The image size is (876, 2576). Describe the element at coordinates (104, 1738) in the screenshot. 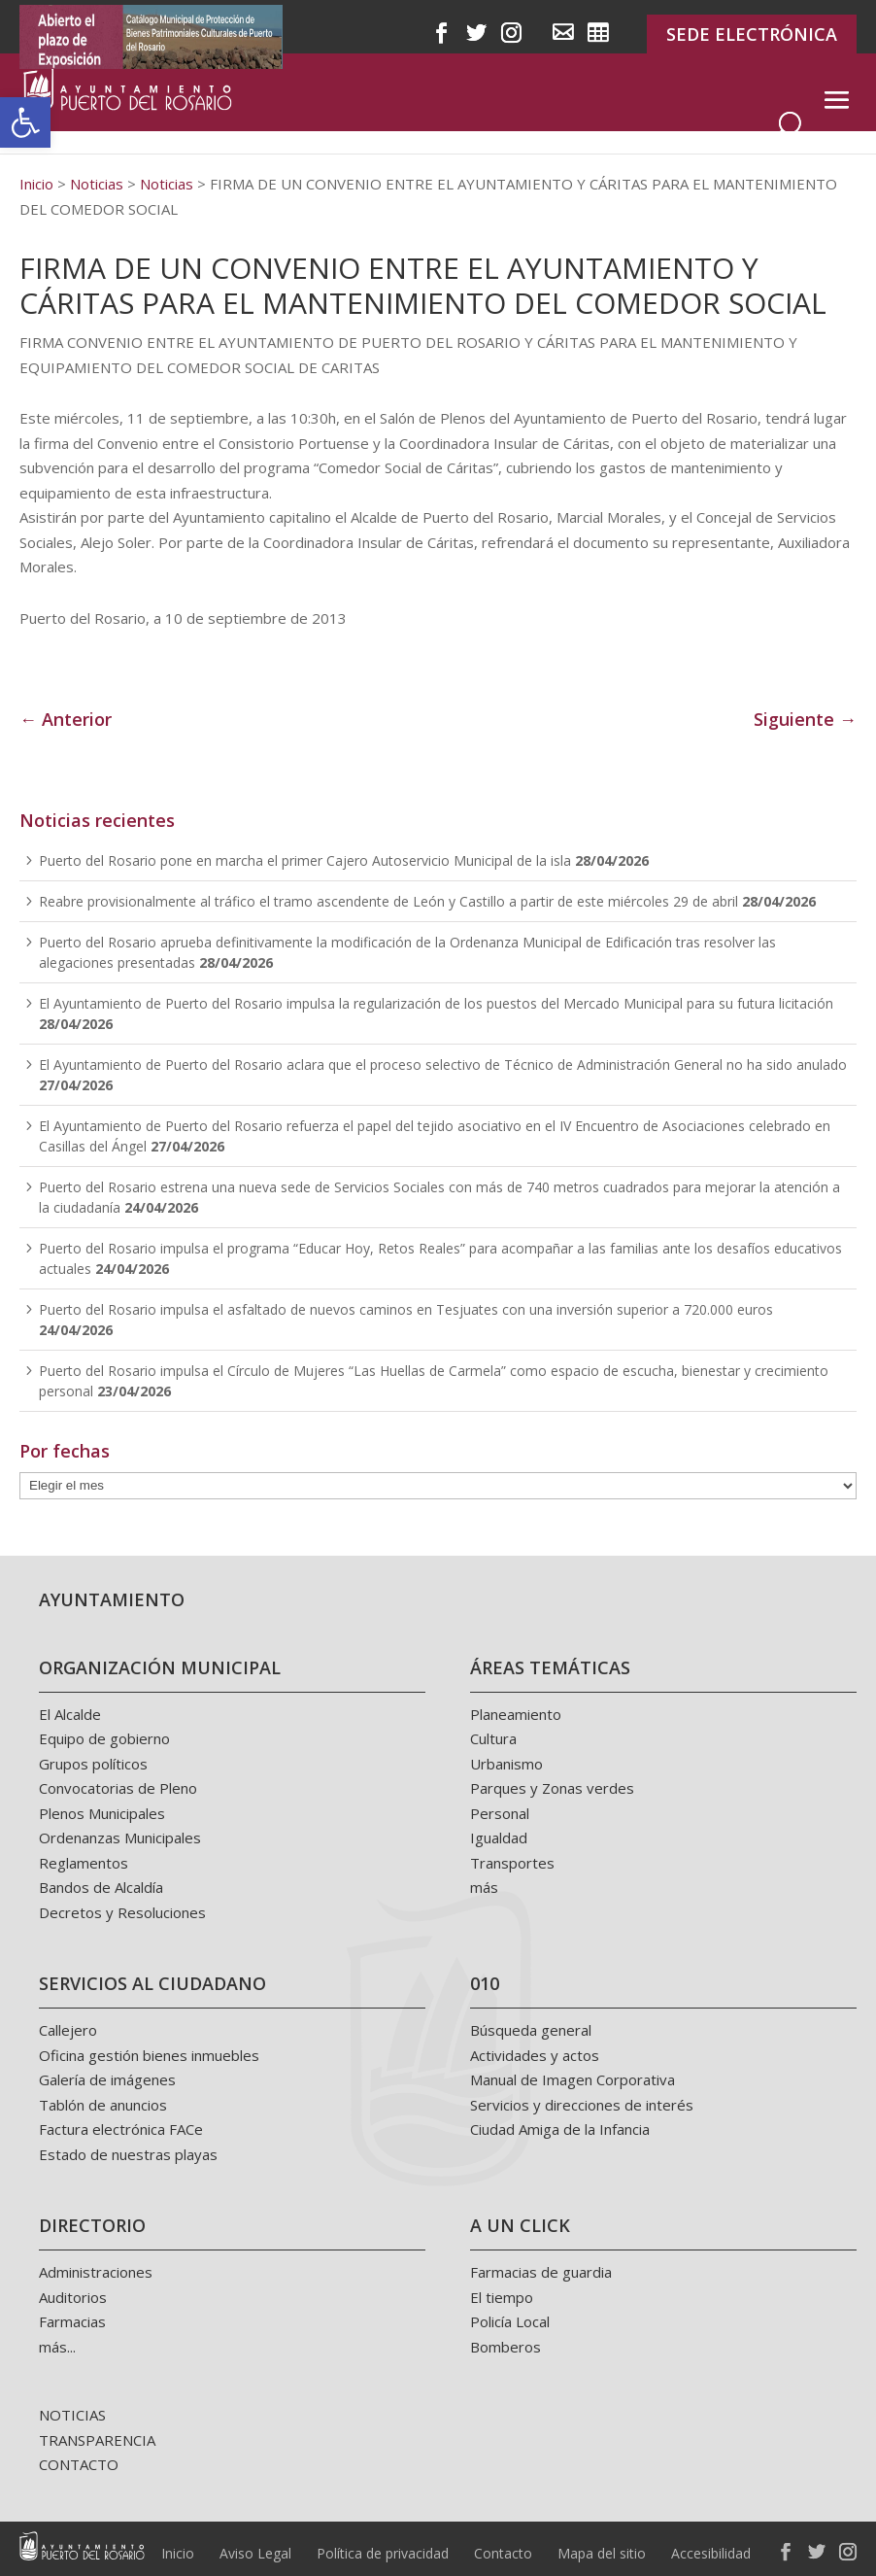

I see `Equipo de gobierno [link]` at that location.